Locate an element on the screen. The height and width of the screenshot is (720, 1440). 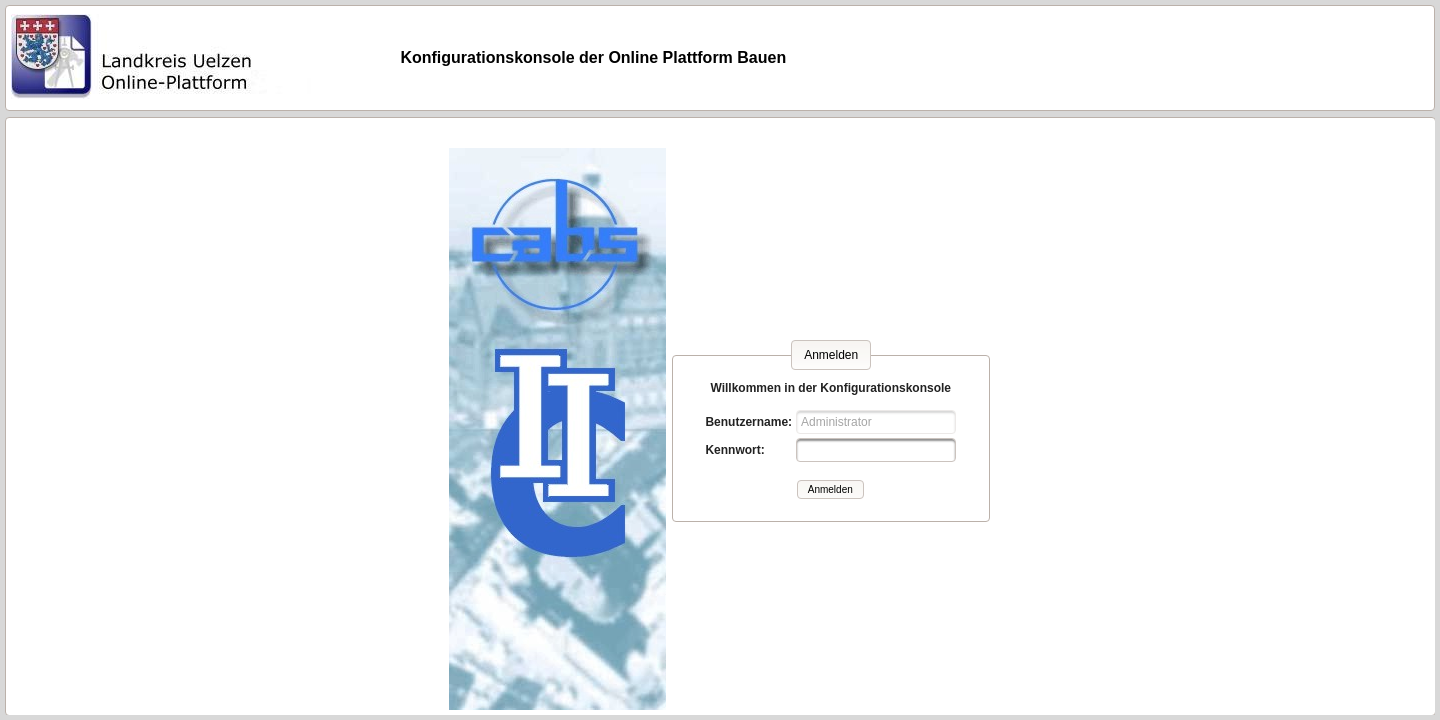
[button] is located at coordinates (830, 489).